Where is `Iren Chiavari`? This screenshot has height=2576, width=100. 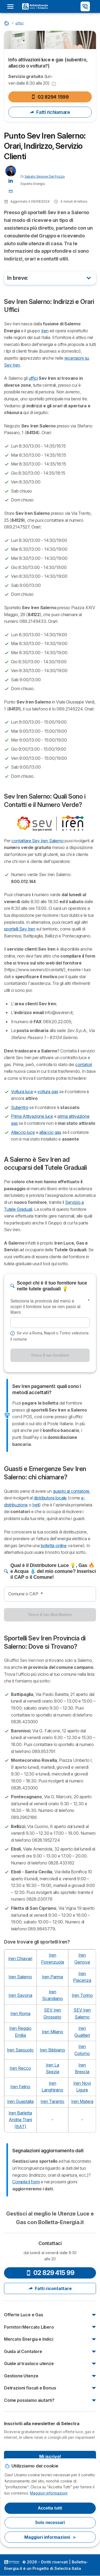 Iren Chiavari is located at coordinates (20, 1958).